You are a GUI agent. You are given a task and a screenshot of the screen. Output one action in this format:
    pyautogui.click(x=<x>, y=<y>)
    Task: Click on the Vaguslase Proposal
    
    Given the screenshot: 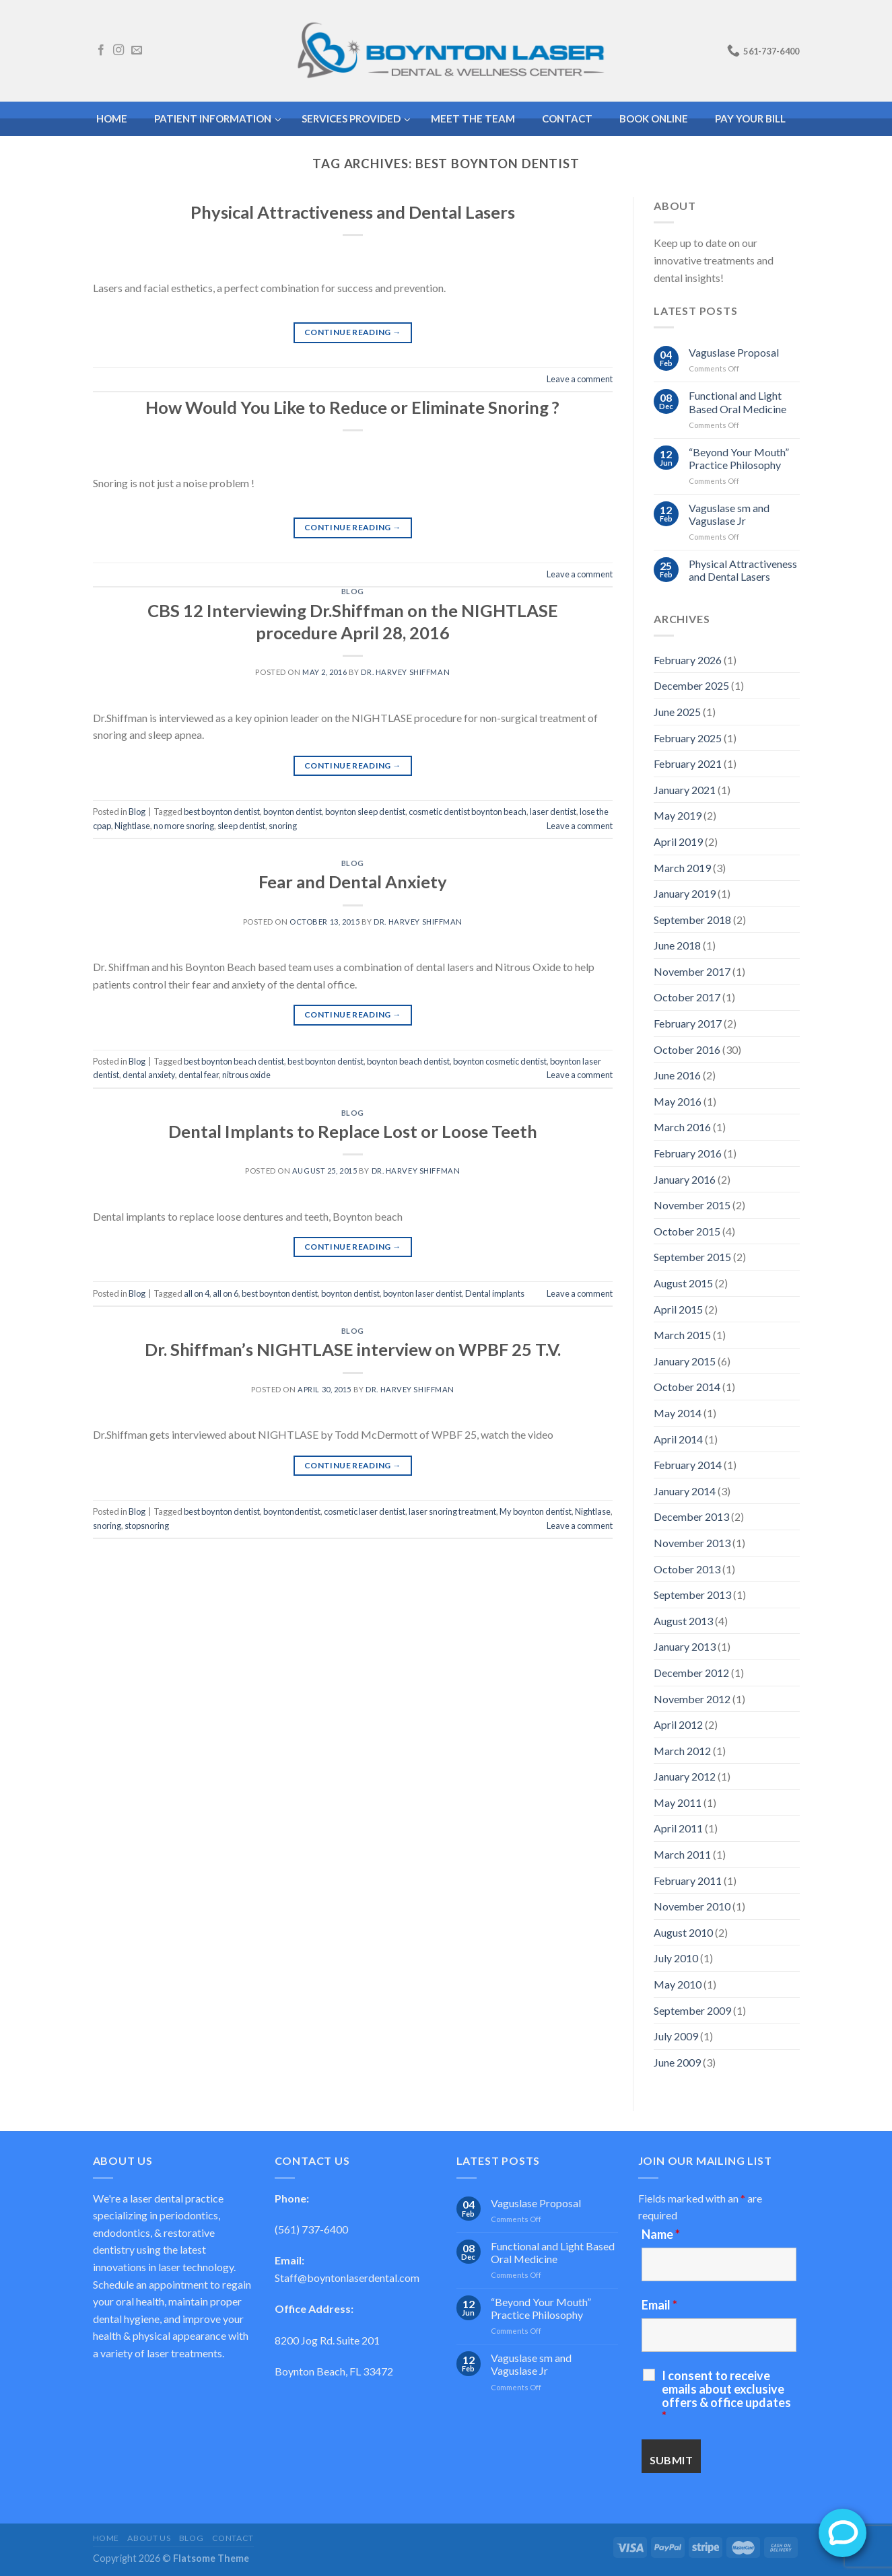 What is the action you would take?
    pyautogui.click(x=734, y=352)
    